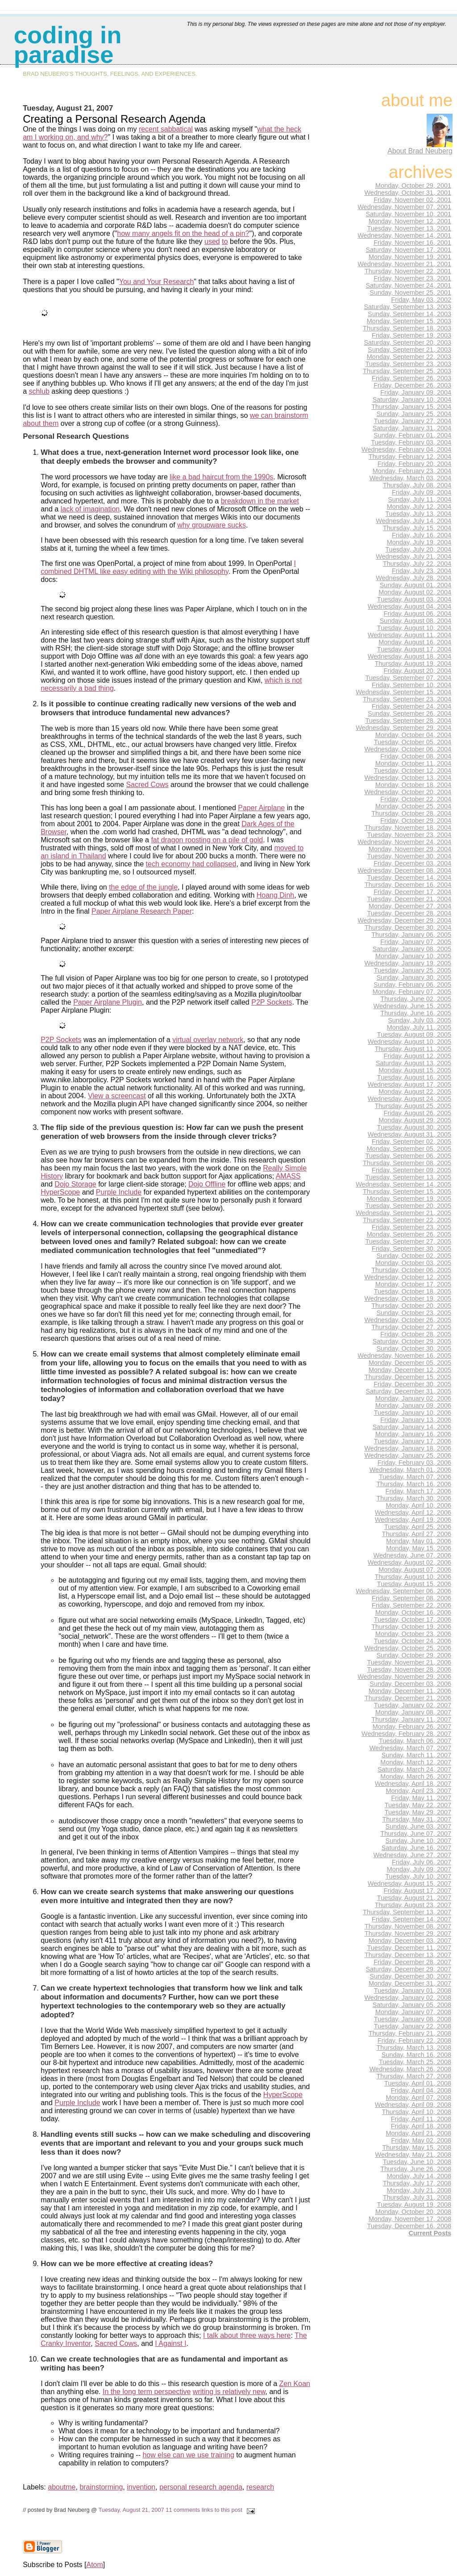 Image resolution: width=457 pixels, height=2576 pixels. I want to click on Monday, September 26, 2005, so click(409, 1234).